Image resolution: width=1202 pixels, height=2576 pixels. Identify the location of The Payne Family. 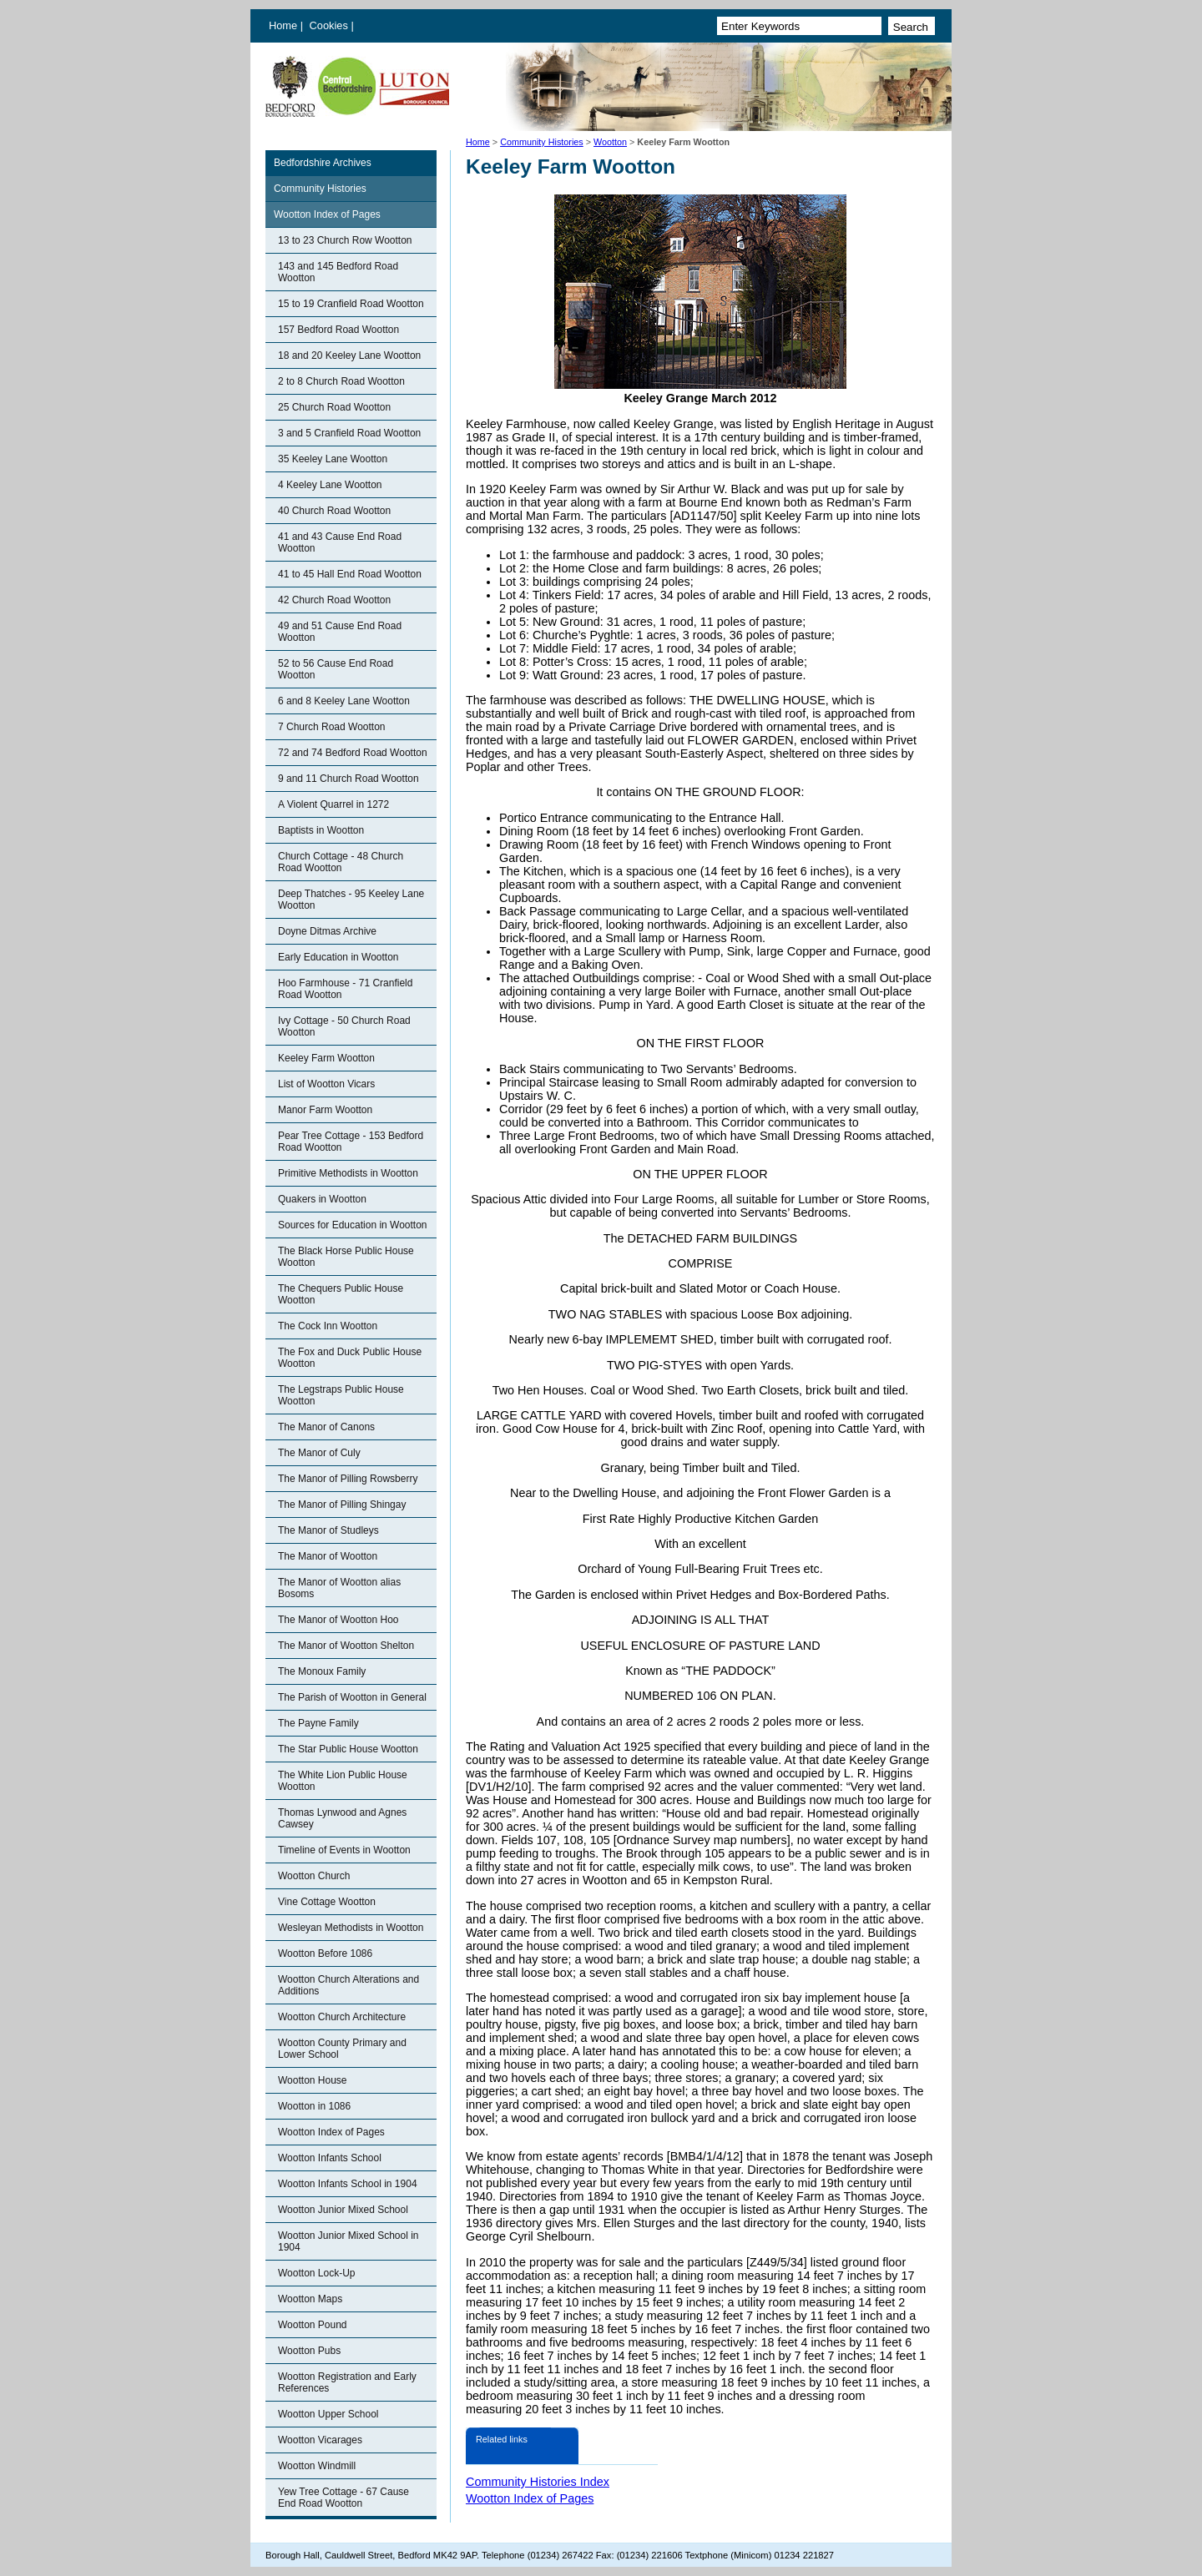
(318, 1723).